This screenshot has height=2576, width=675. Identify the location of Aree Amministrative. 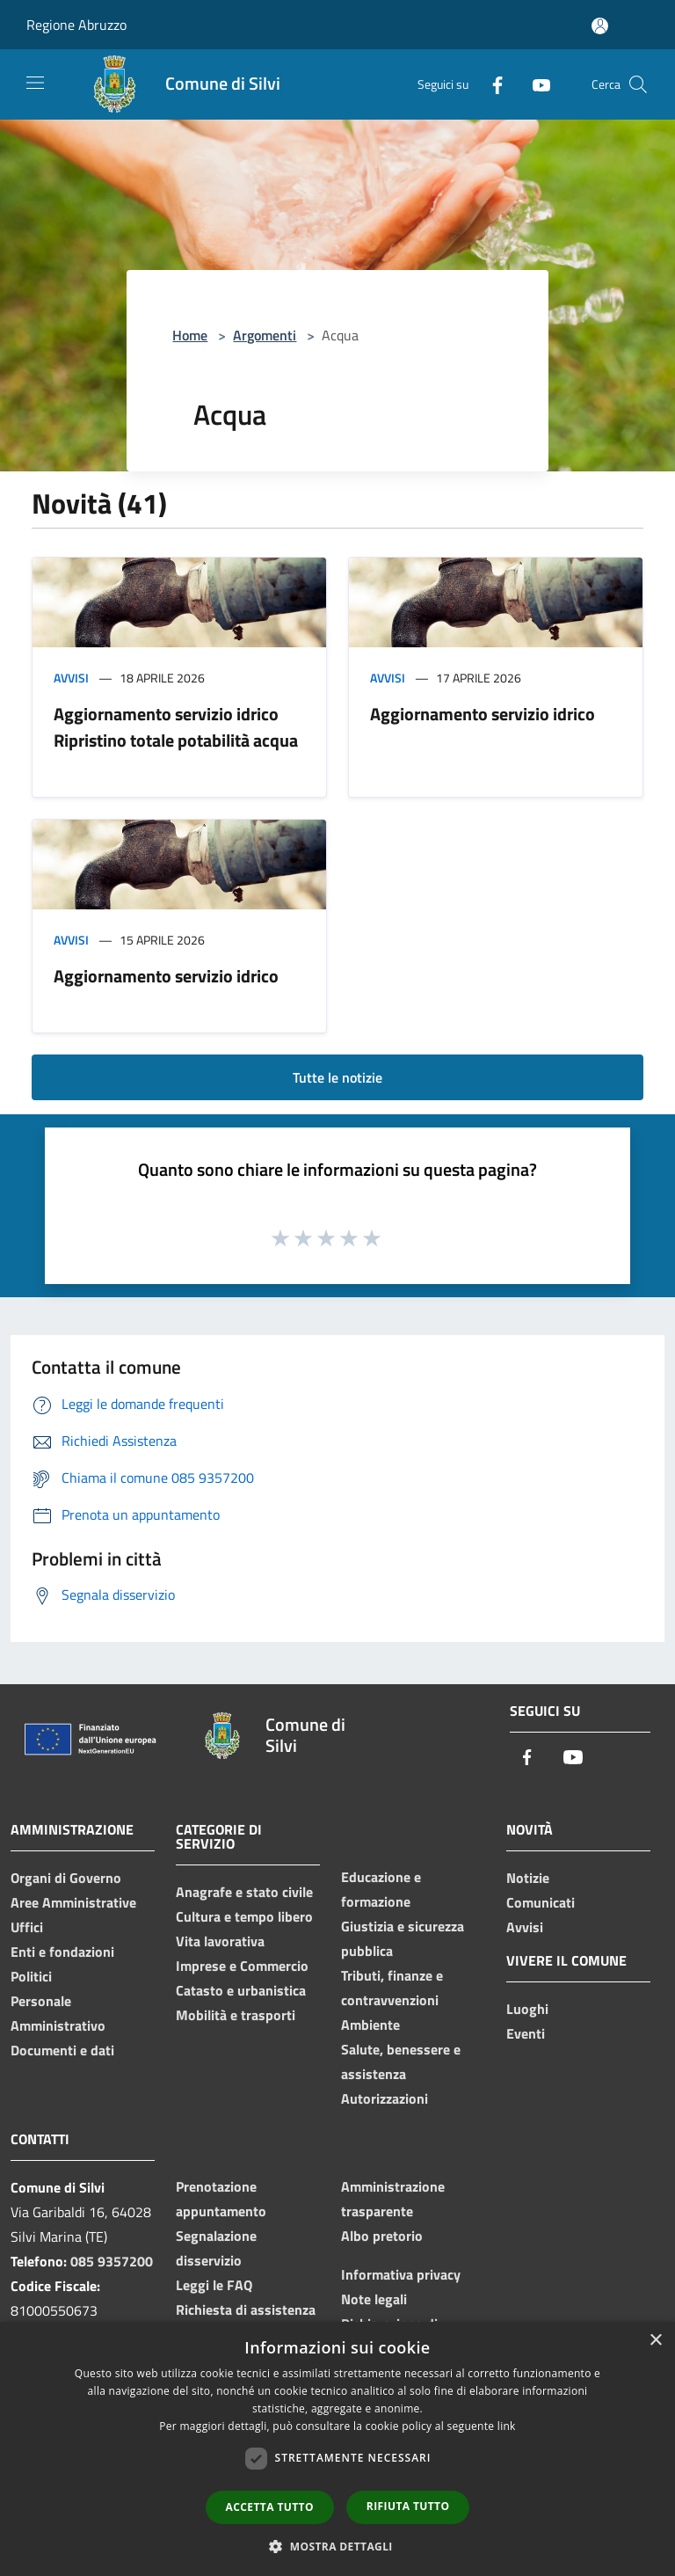
(73, 1902).